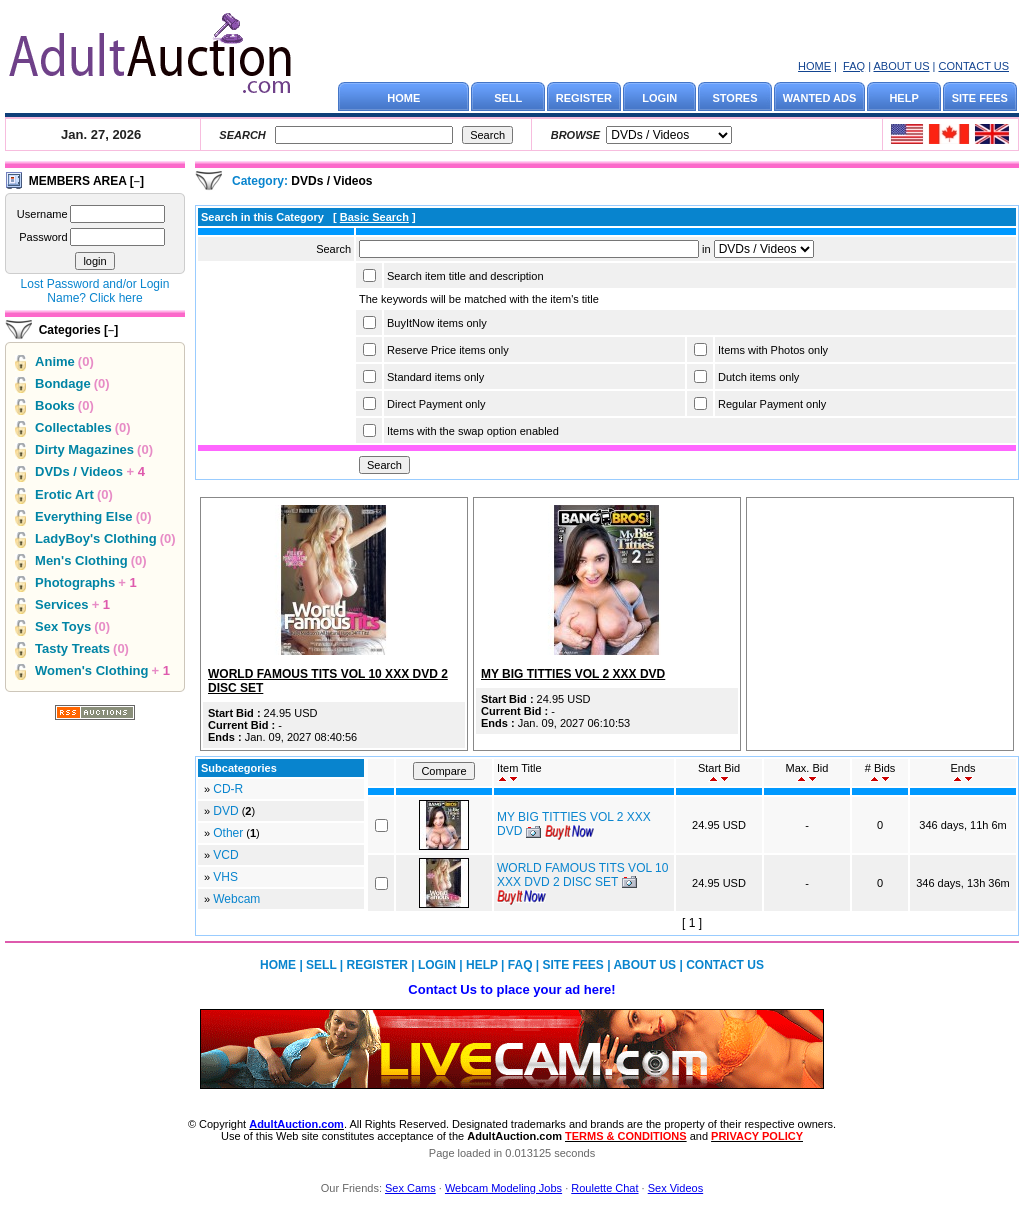  Describe the element at coordinates (228, 789) in the screenshot. I see `CD-R` at that location.